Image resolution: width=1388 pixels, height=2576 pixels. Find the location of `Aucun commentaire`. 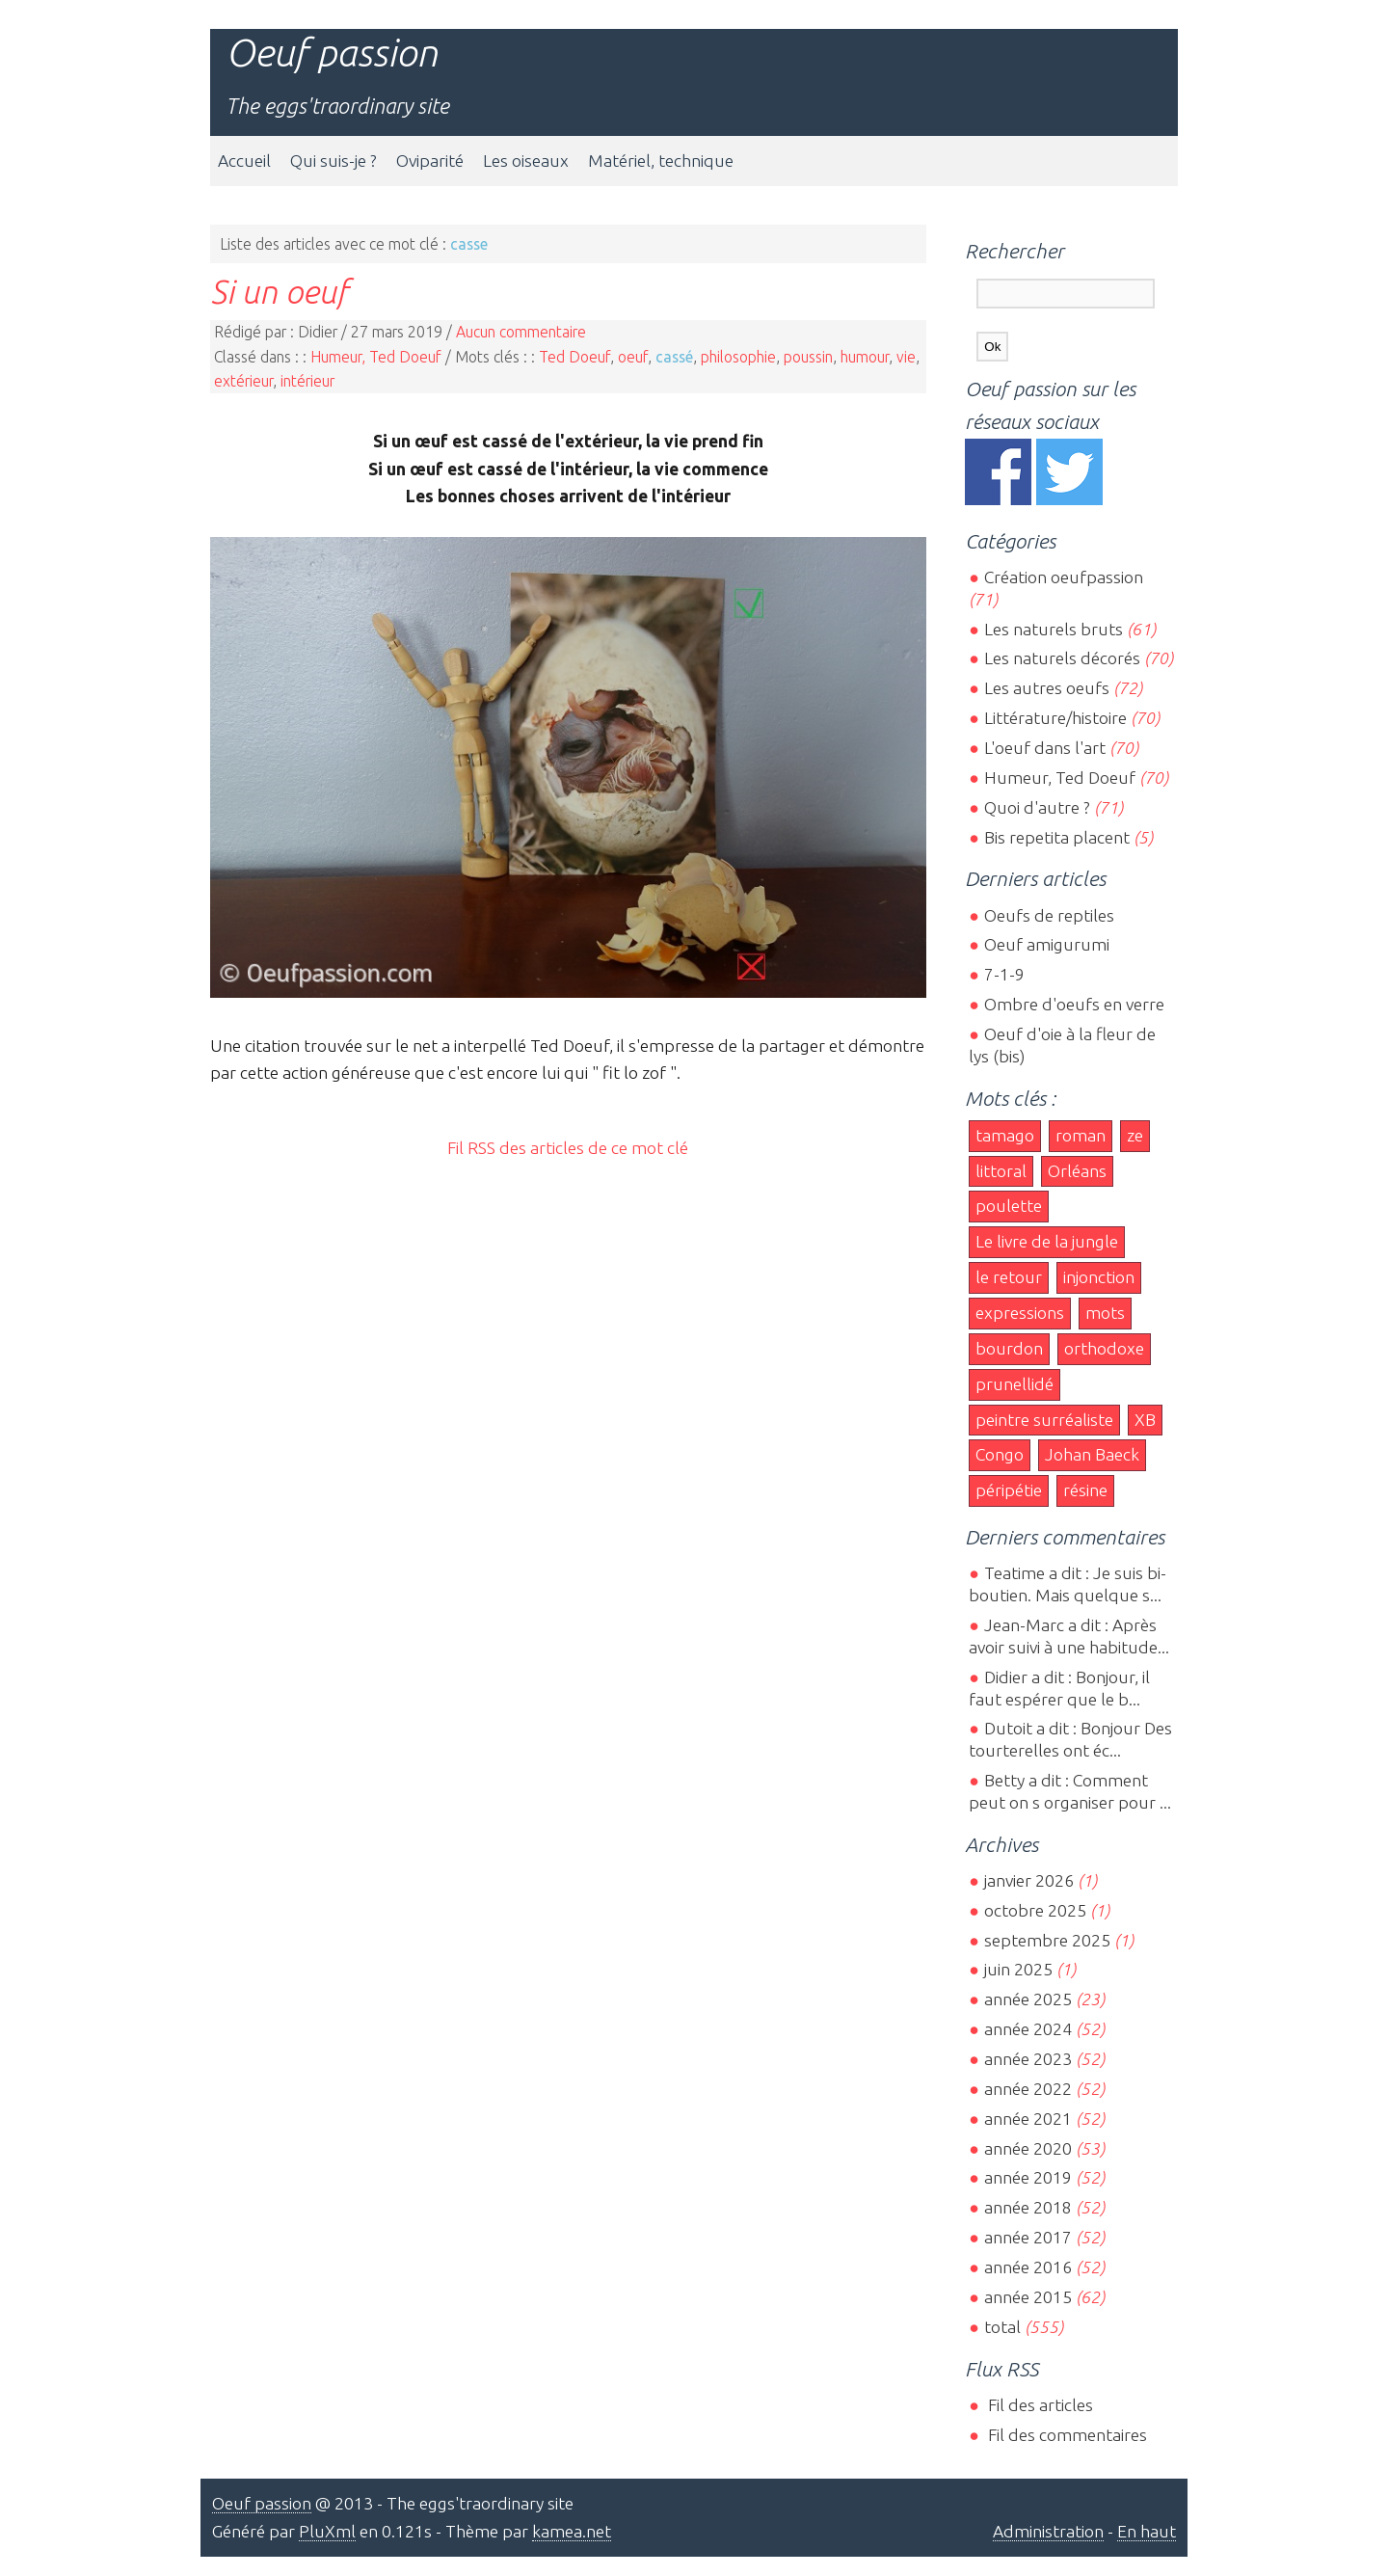

Aucun commentaire is located at coordinates (521, 331).